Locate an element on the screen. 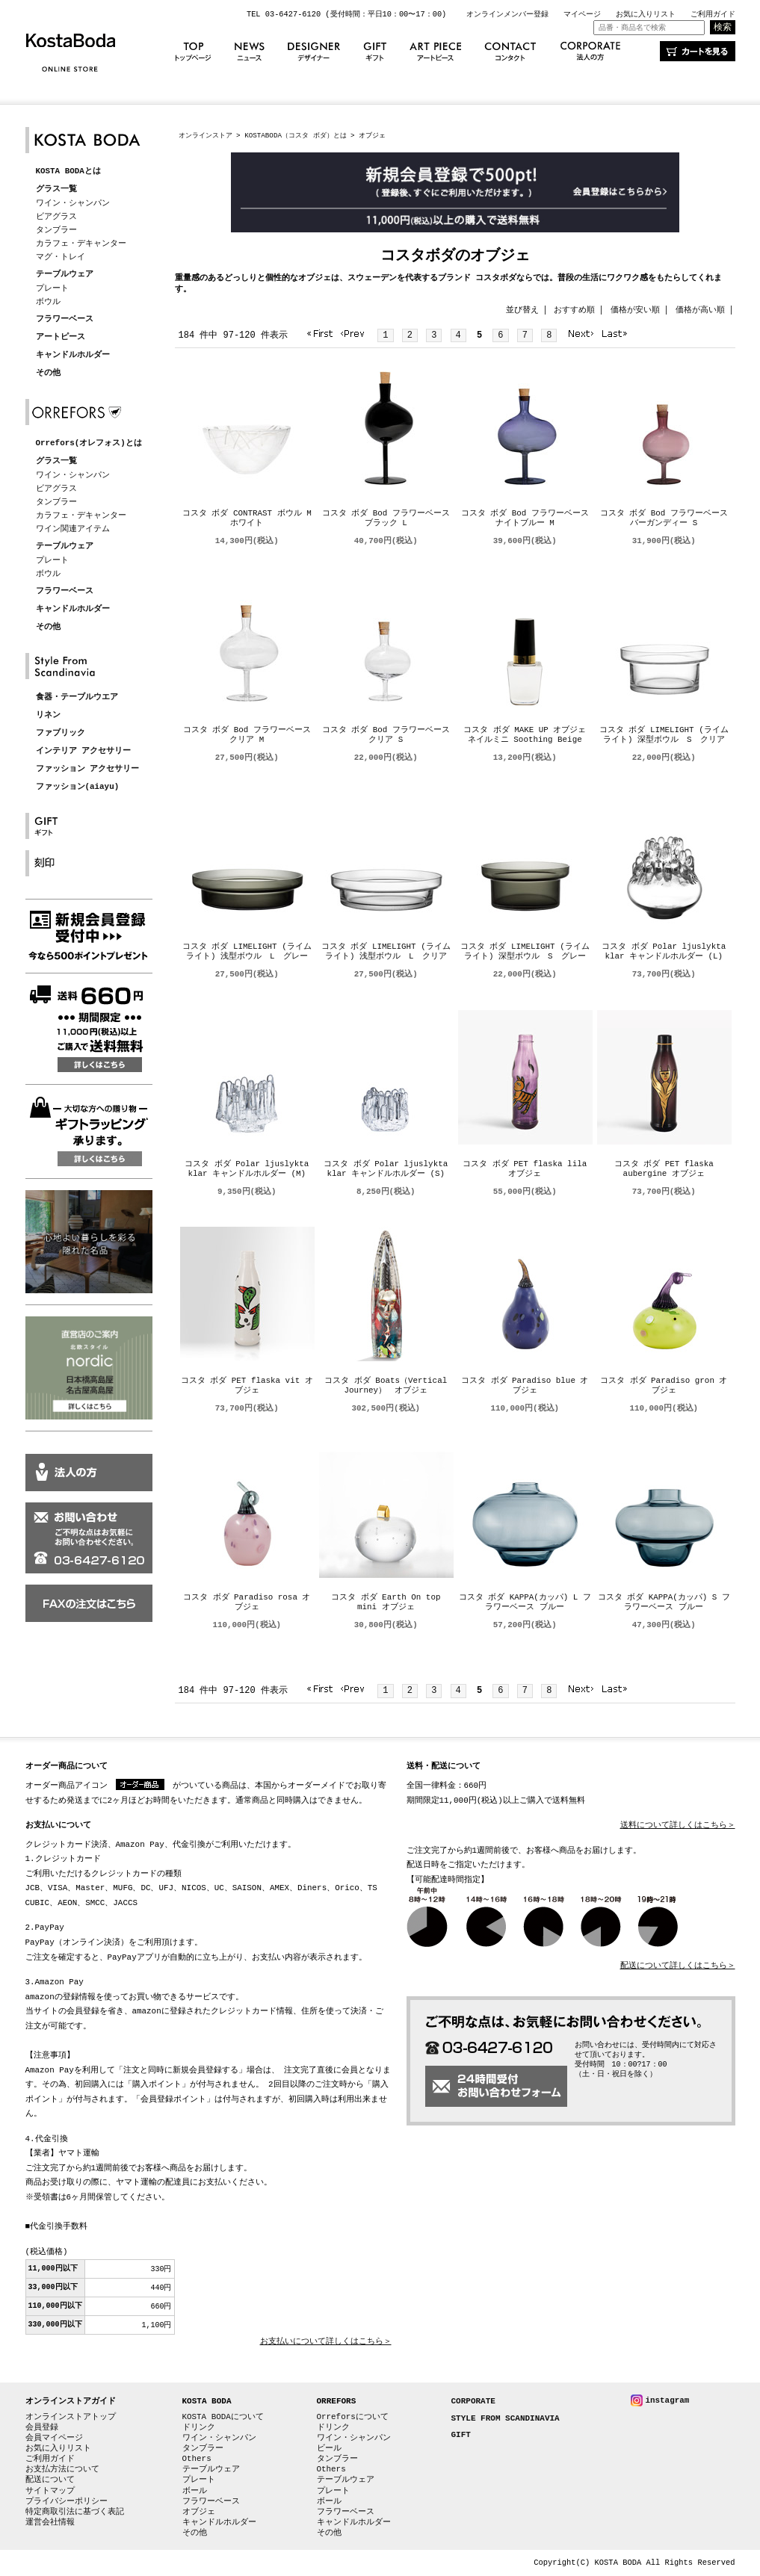 The width and height of the screenshot is (760, 2576). オブジェ is located at coordinates (198, 2511).